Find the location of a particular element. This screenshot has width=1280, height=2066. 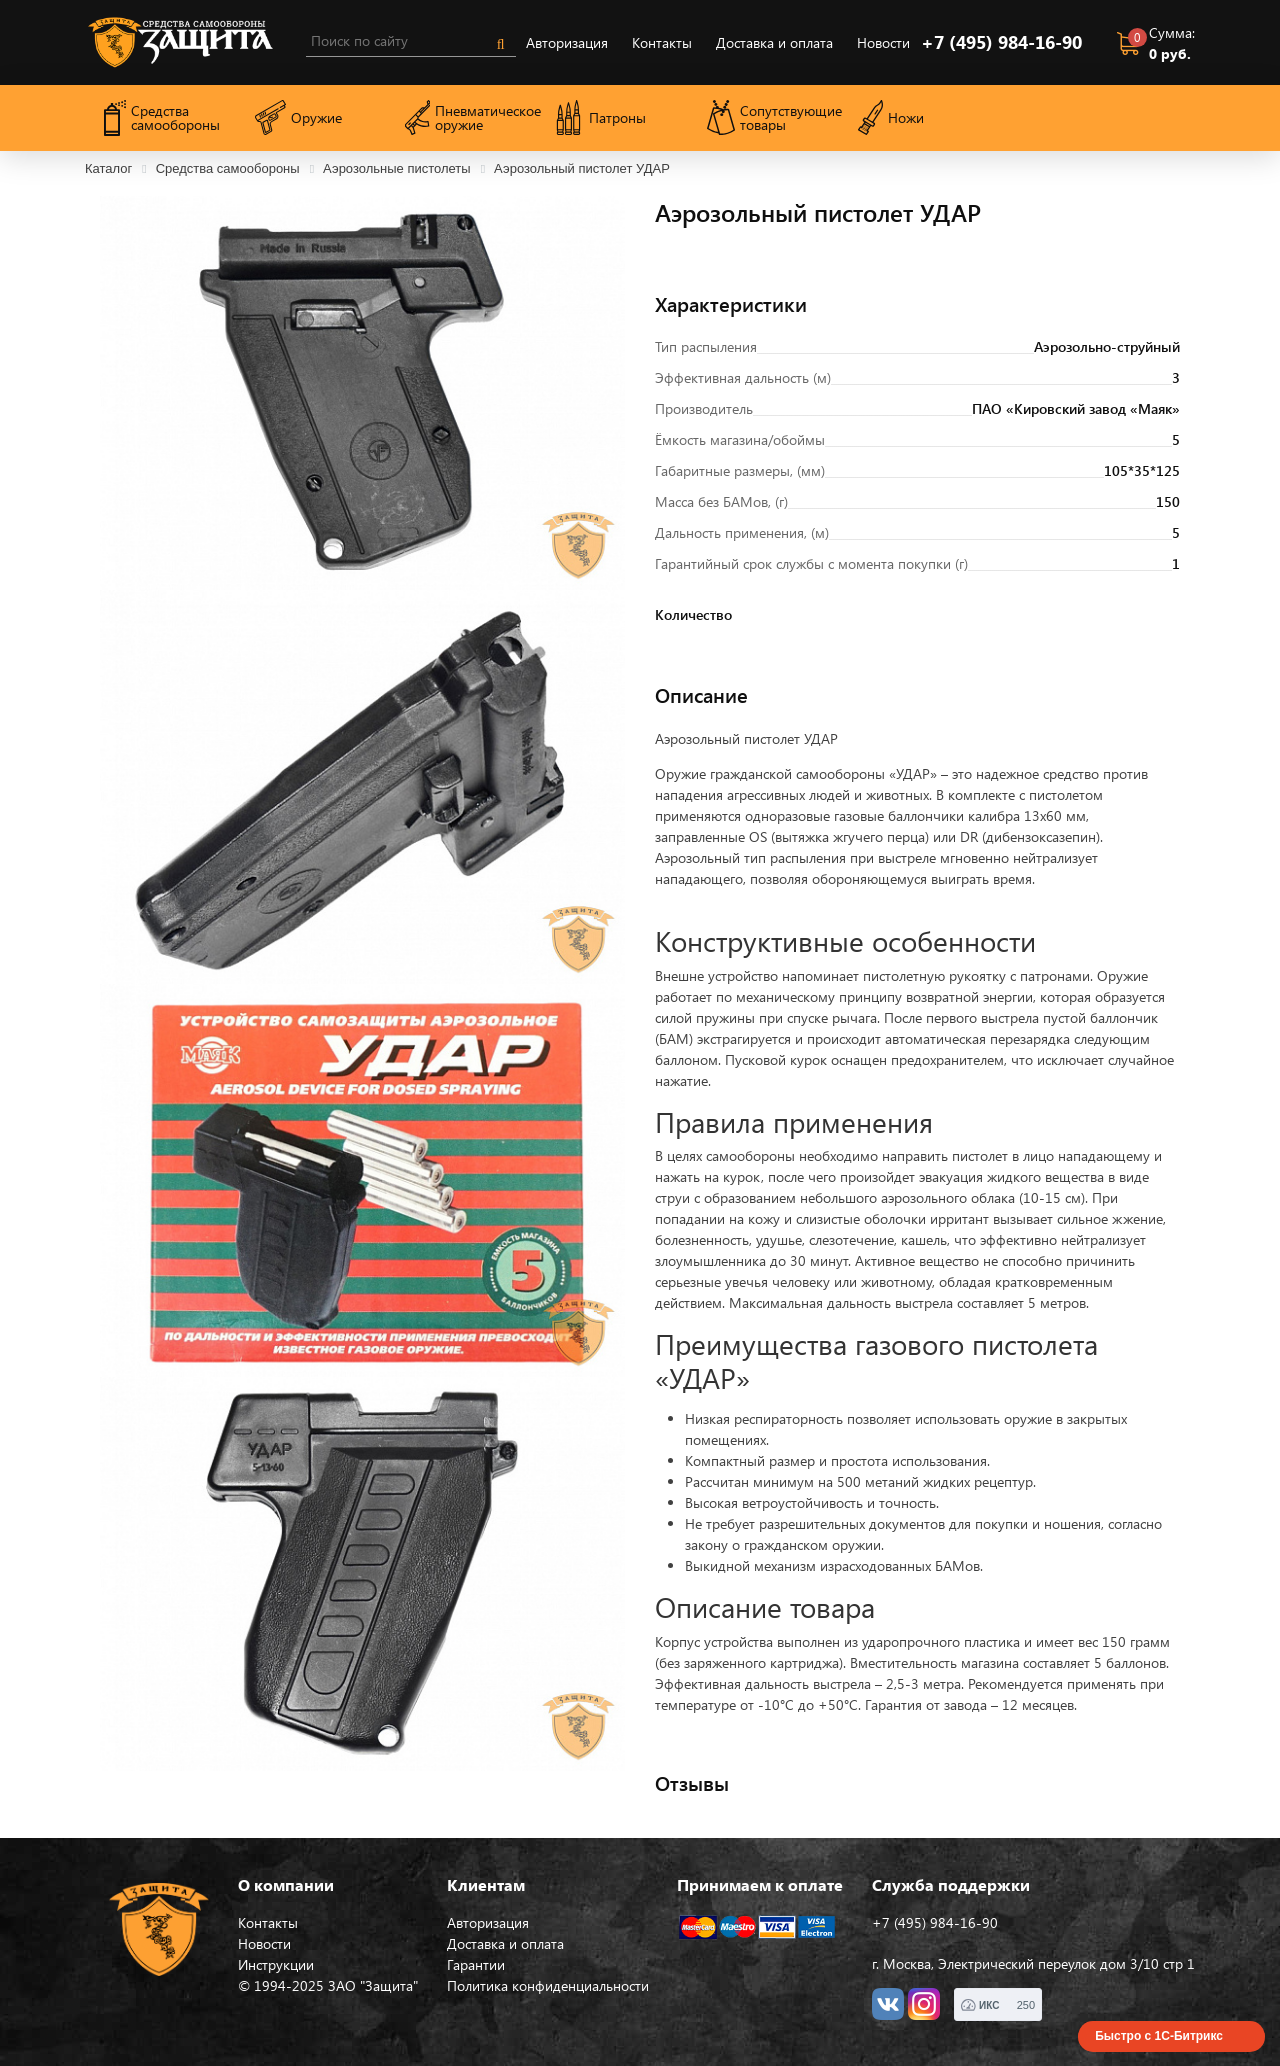

Авторизация is located at coordinates (567, 42).